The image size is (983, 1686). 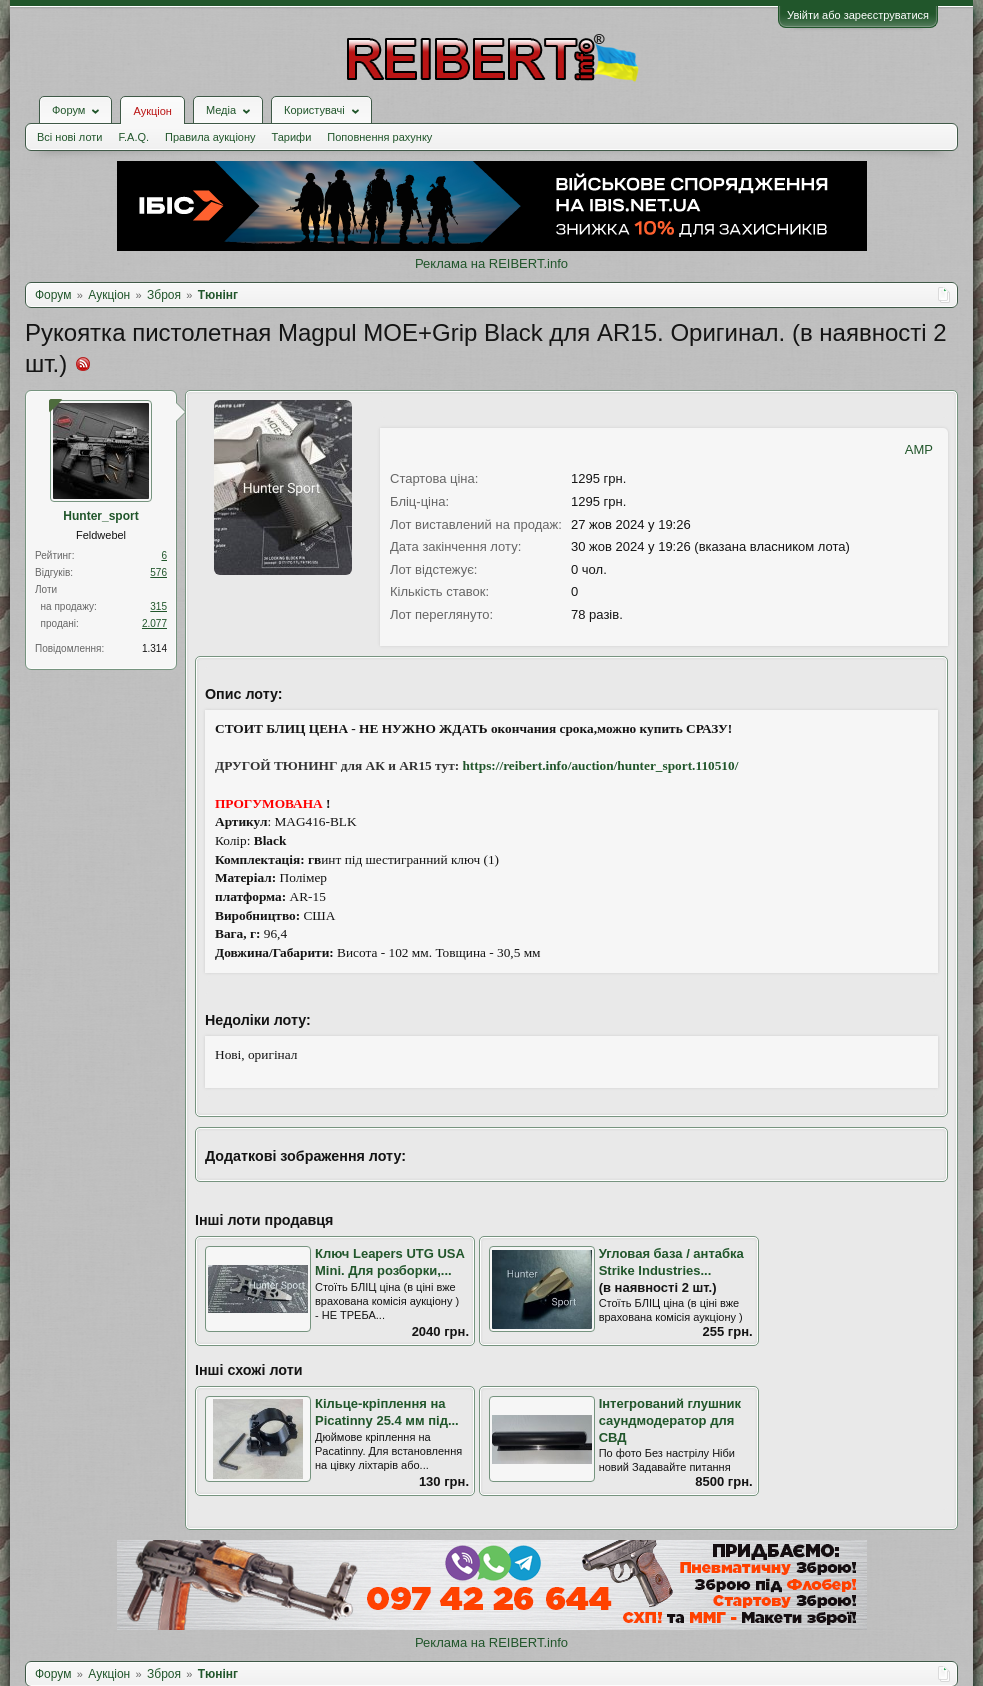 What do you see at coordinates (670, 1420) in the screenshot?
I see `Інтегрований глушник саундмодератор для СВД` at bounding box center [670, 1420].